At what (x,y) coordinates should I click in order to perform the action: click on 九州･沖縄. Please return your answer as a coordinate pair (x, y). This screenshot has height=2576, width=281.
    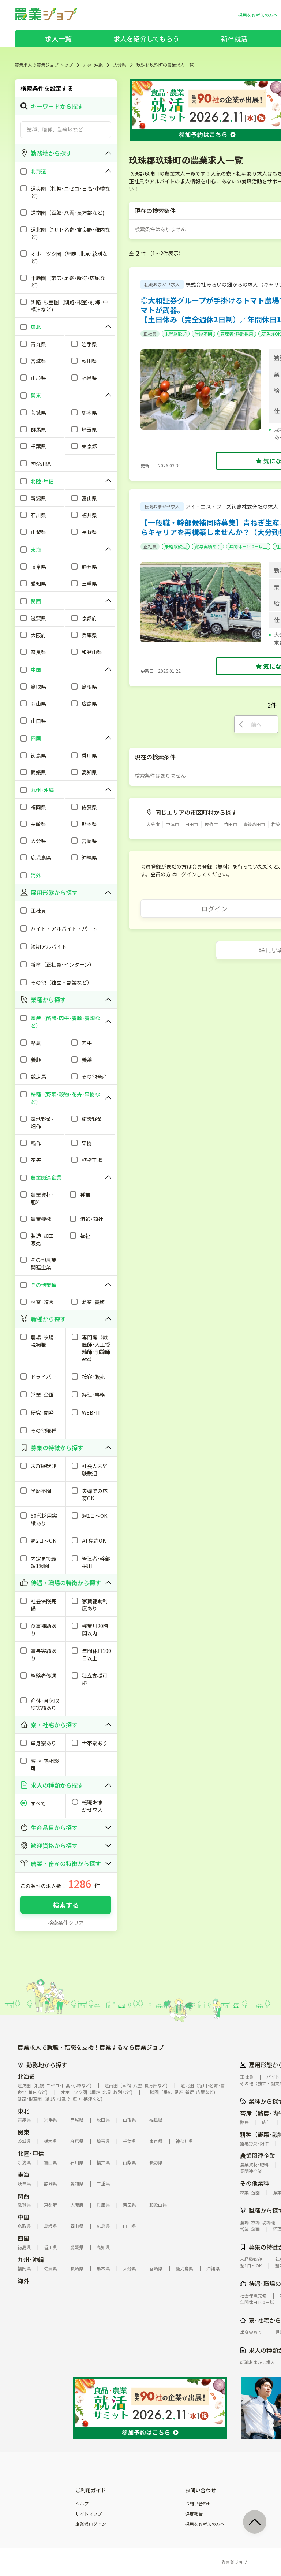
    Looking at the image, I should click on (93, 64).